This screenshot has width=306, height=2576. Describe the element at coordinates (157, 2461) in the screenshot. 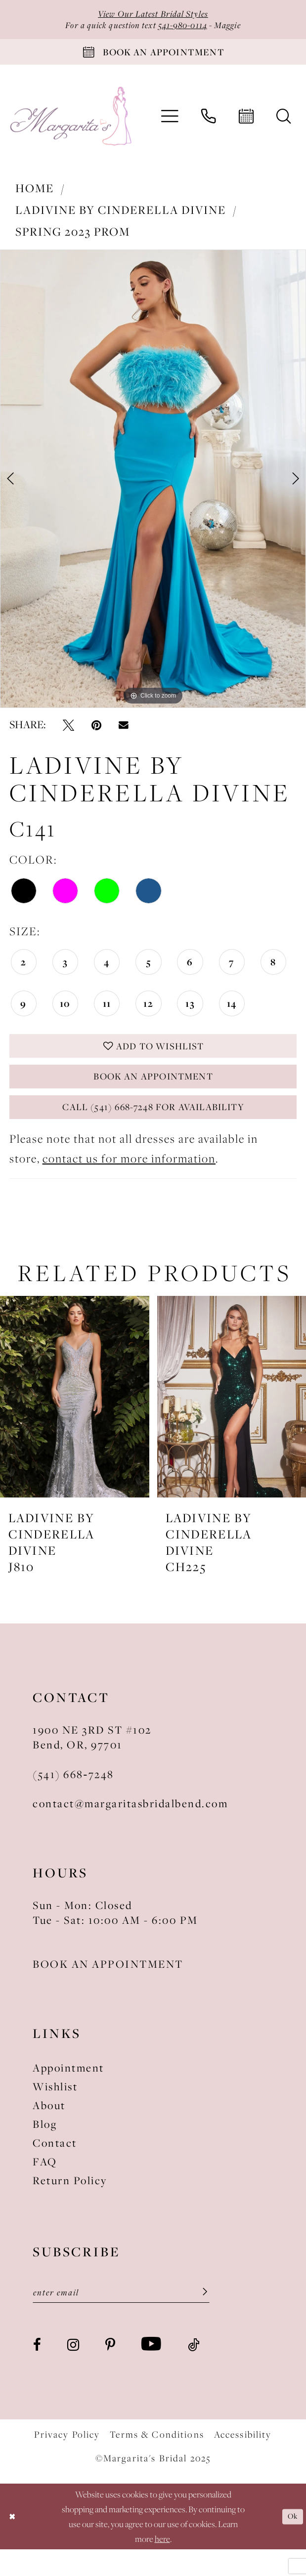

I see `Terms & Conditions` at that location.